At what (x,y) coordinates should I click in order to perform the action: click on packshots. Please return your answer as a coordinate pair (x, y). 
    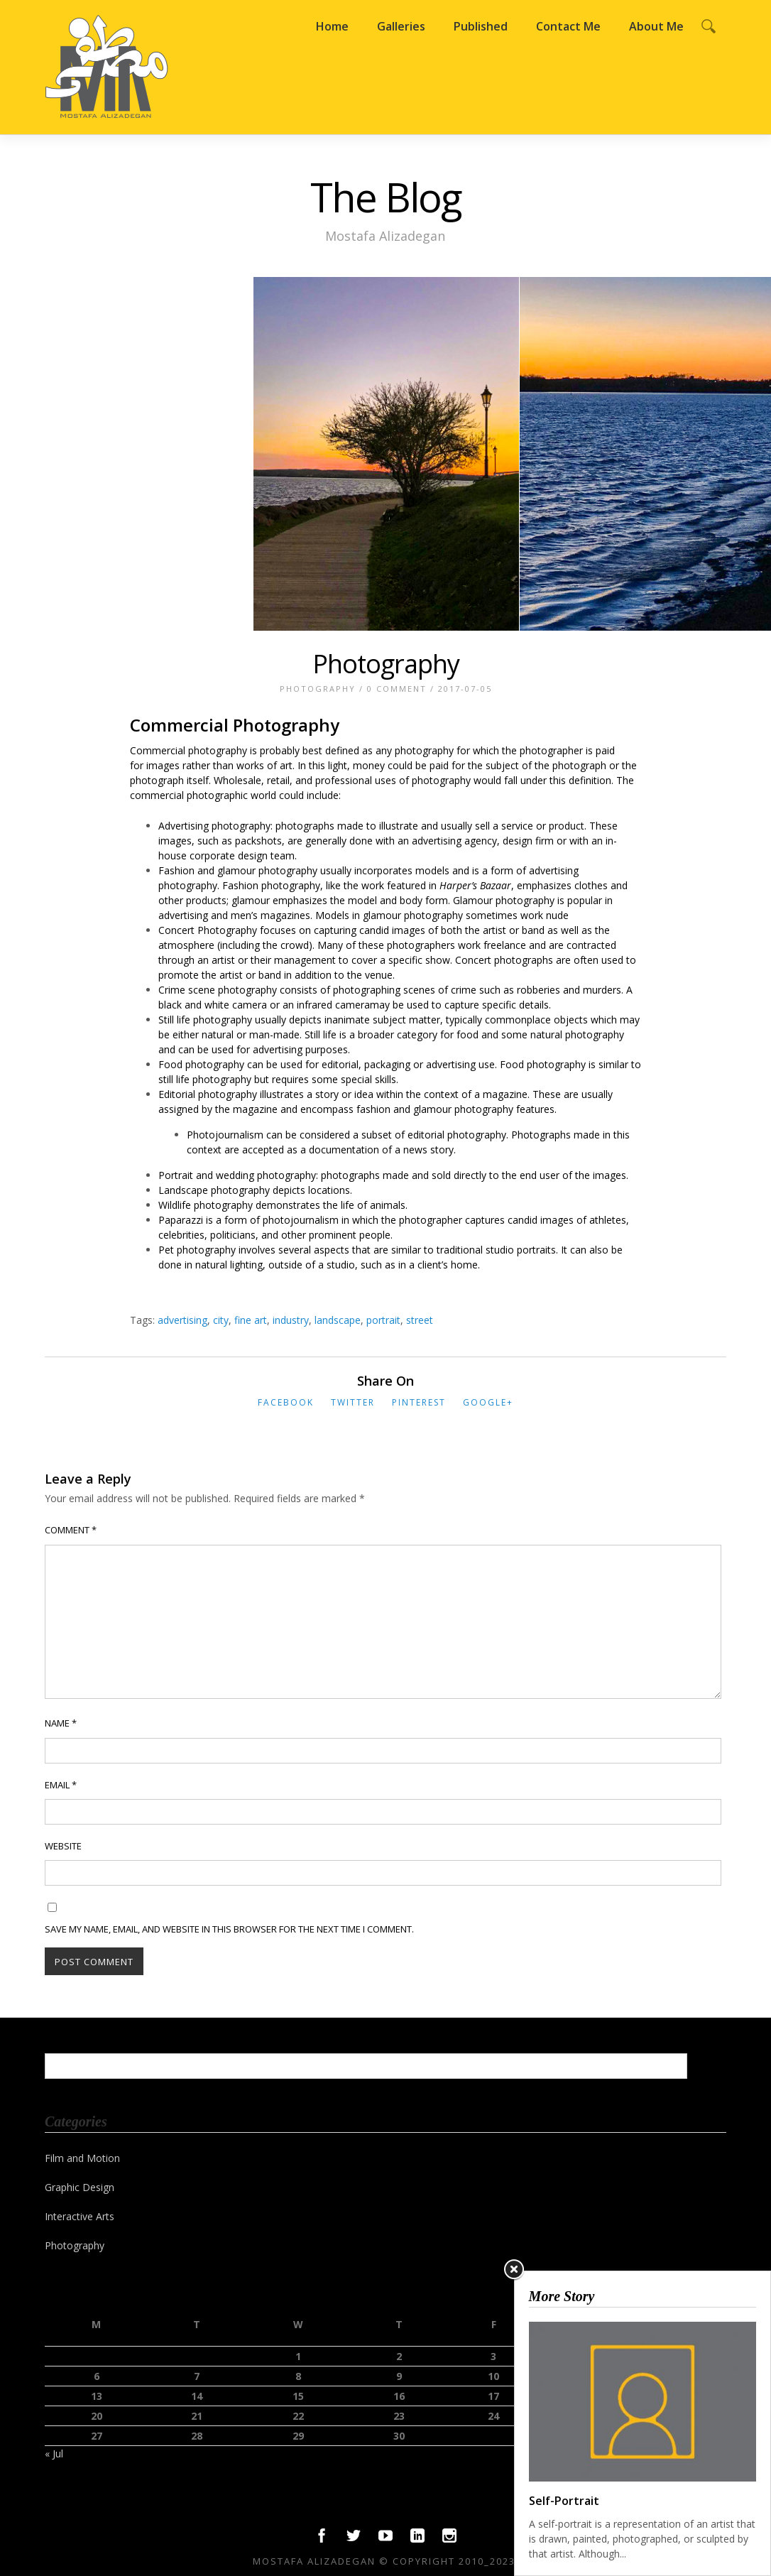
    Looking at the image, I should click on (258, 840).